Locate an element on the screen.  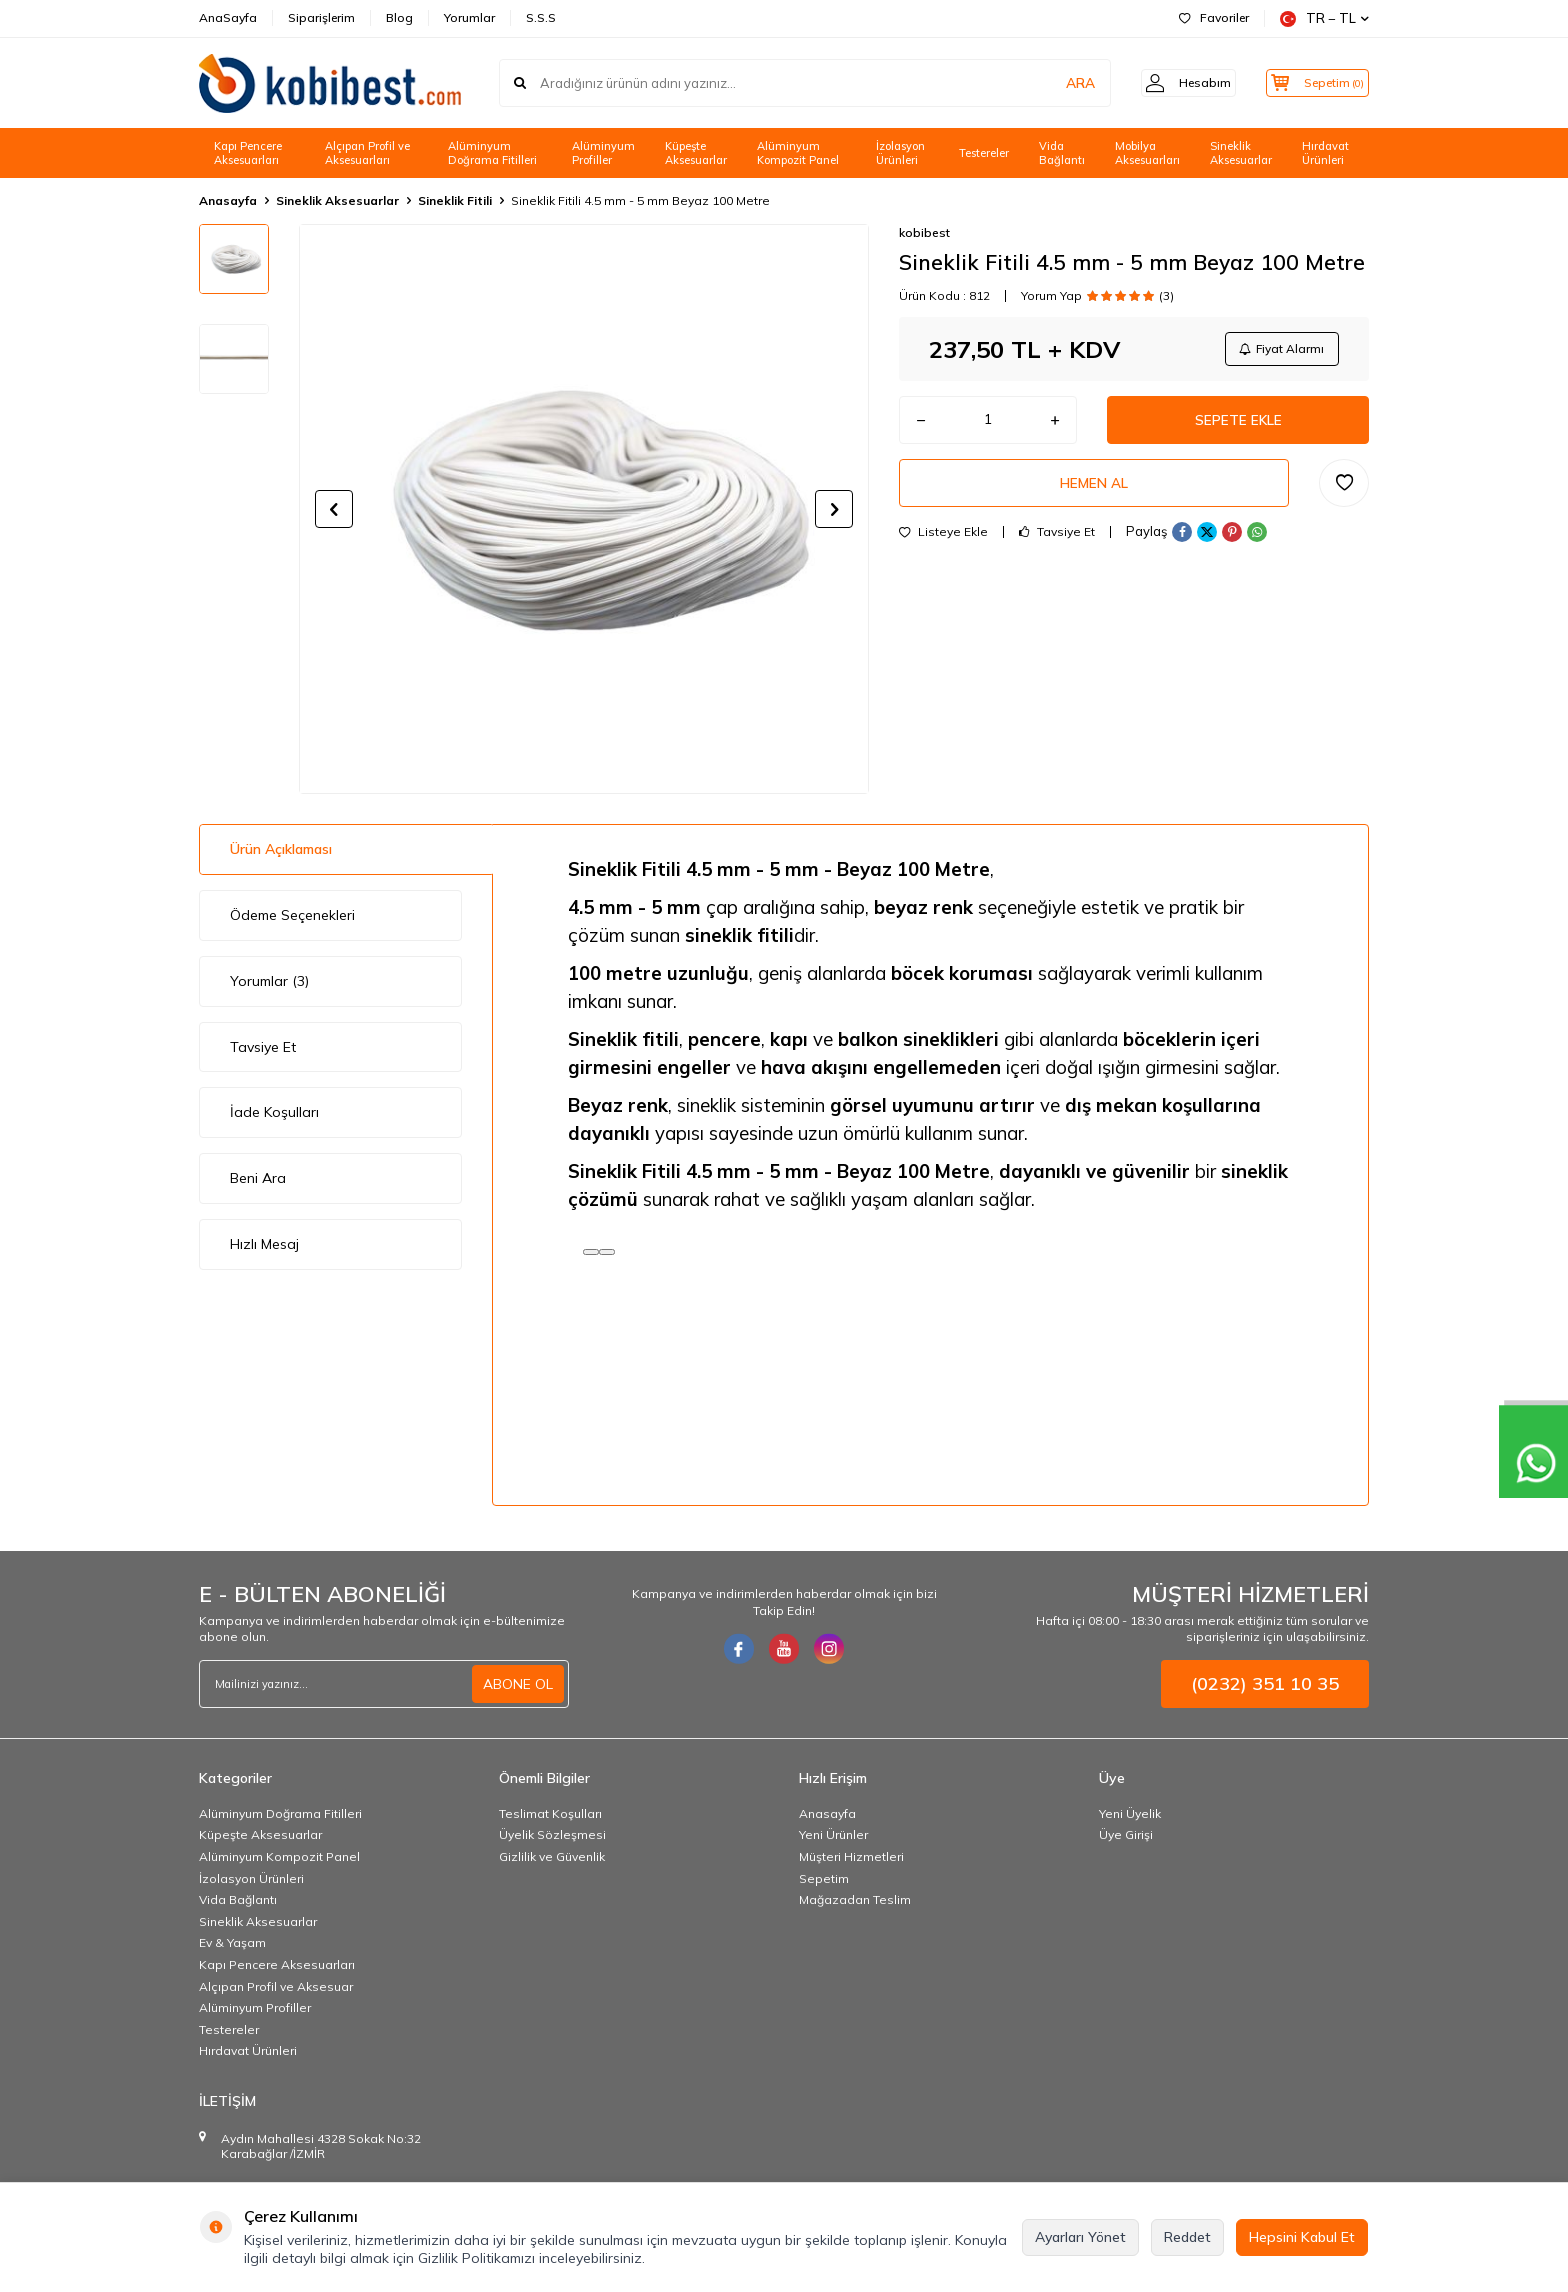
Yorum Yap (3) is located at coordinates (1097, 296).